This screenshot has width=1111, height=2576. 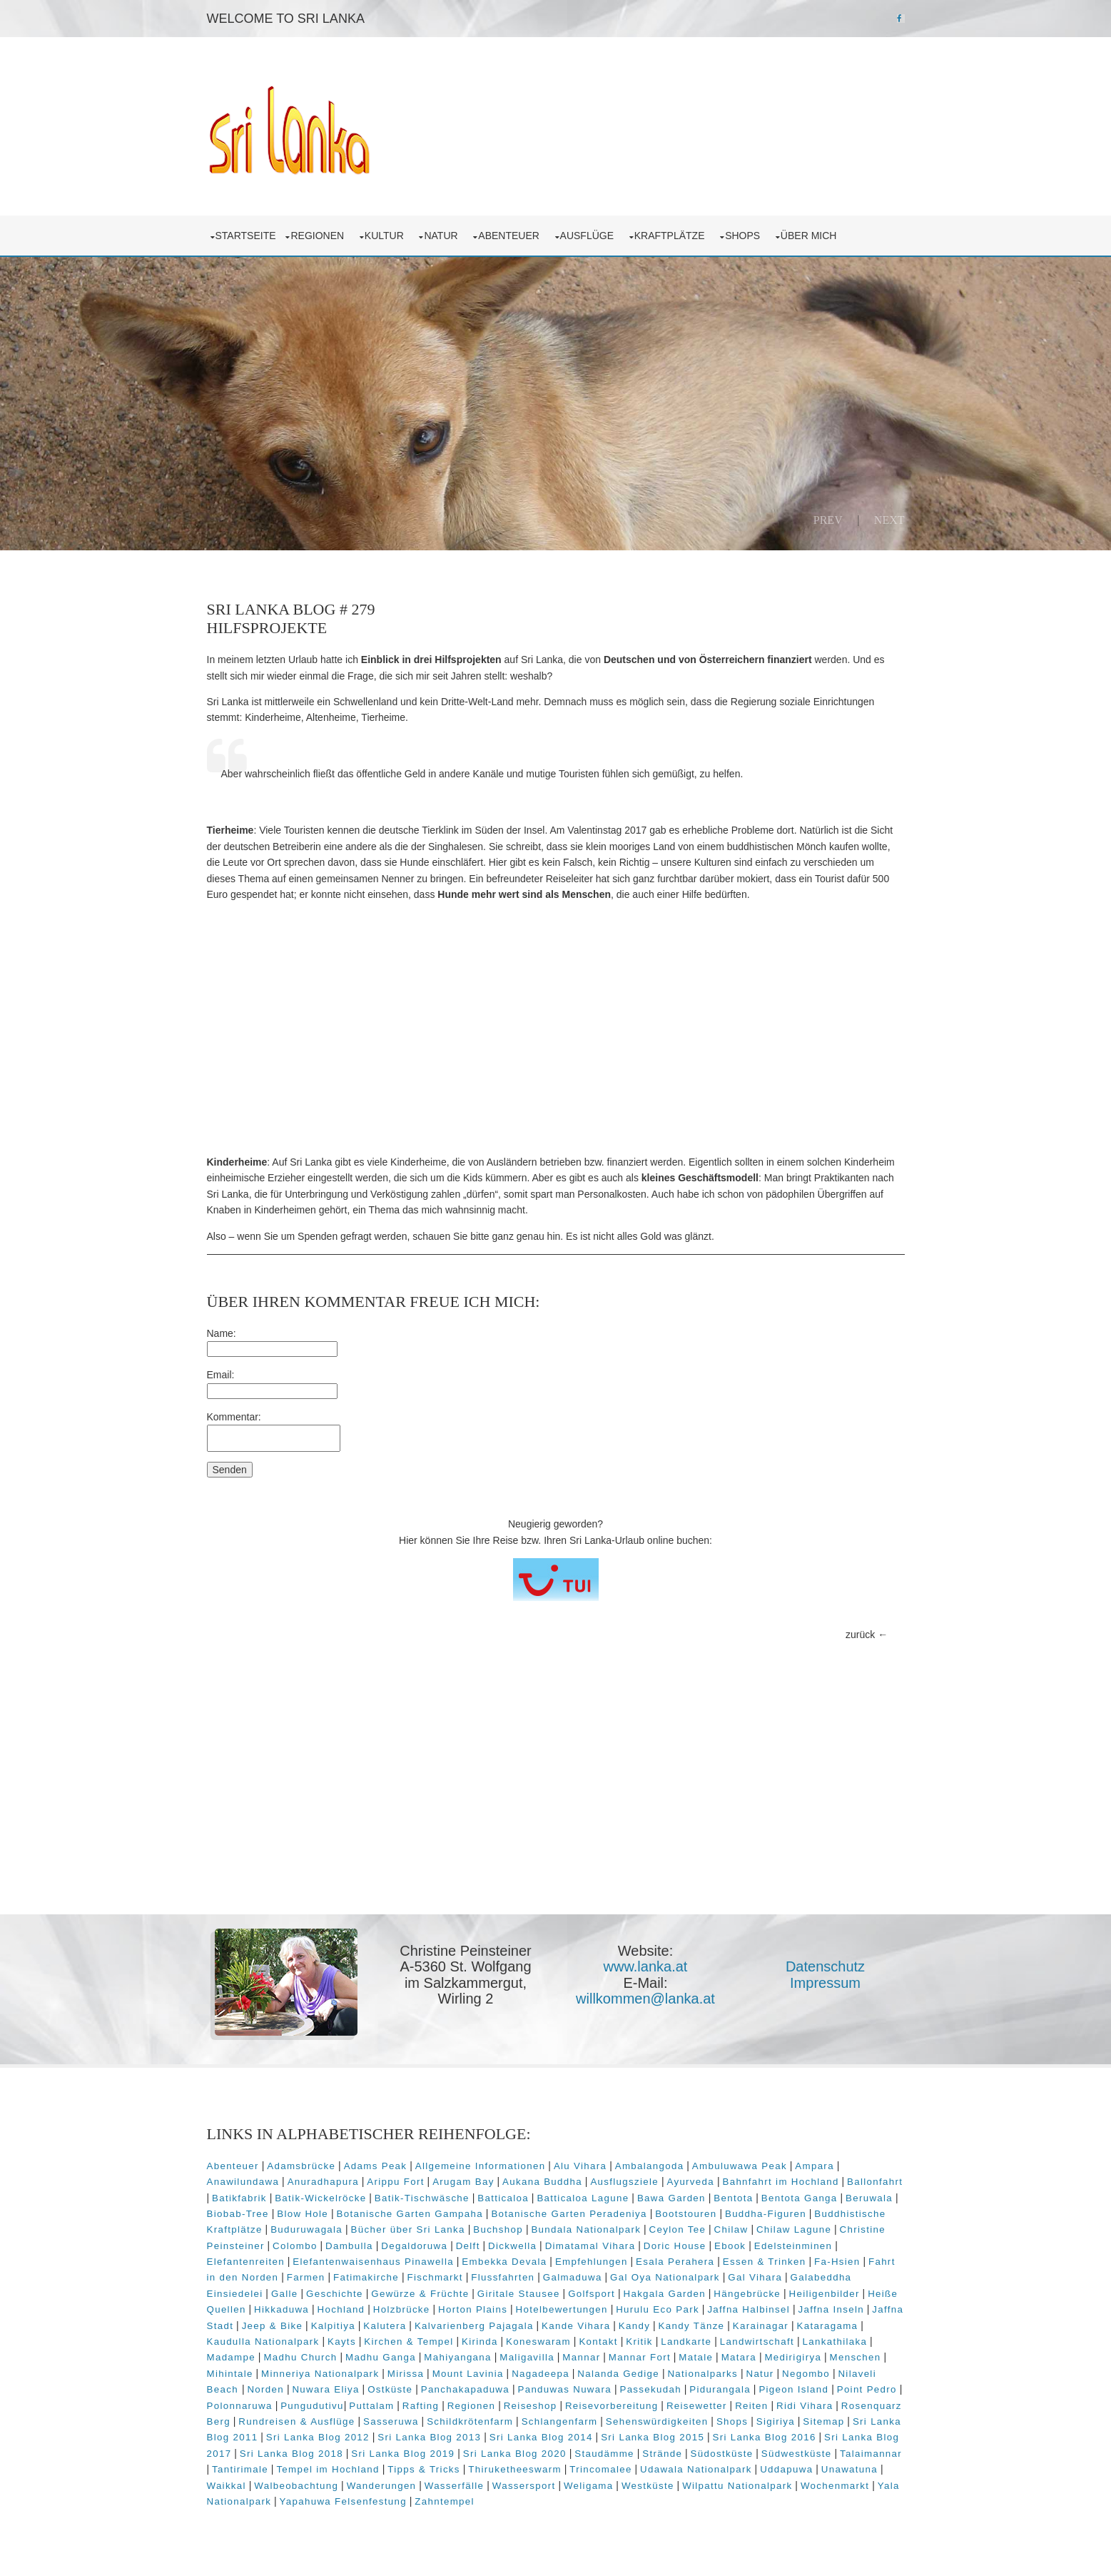 What do you see at coordinates (429, 2437) in the screenshot?
I see `Sri Lanka Blog 2013` at bounding box center [429, 2437].